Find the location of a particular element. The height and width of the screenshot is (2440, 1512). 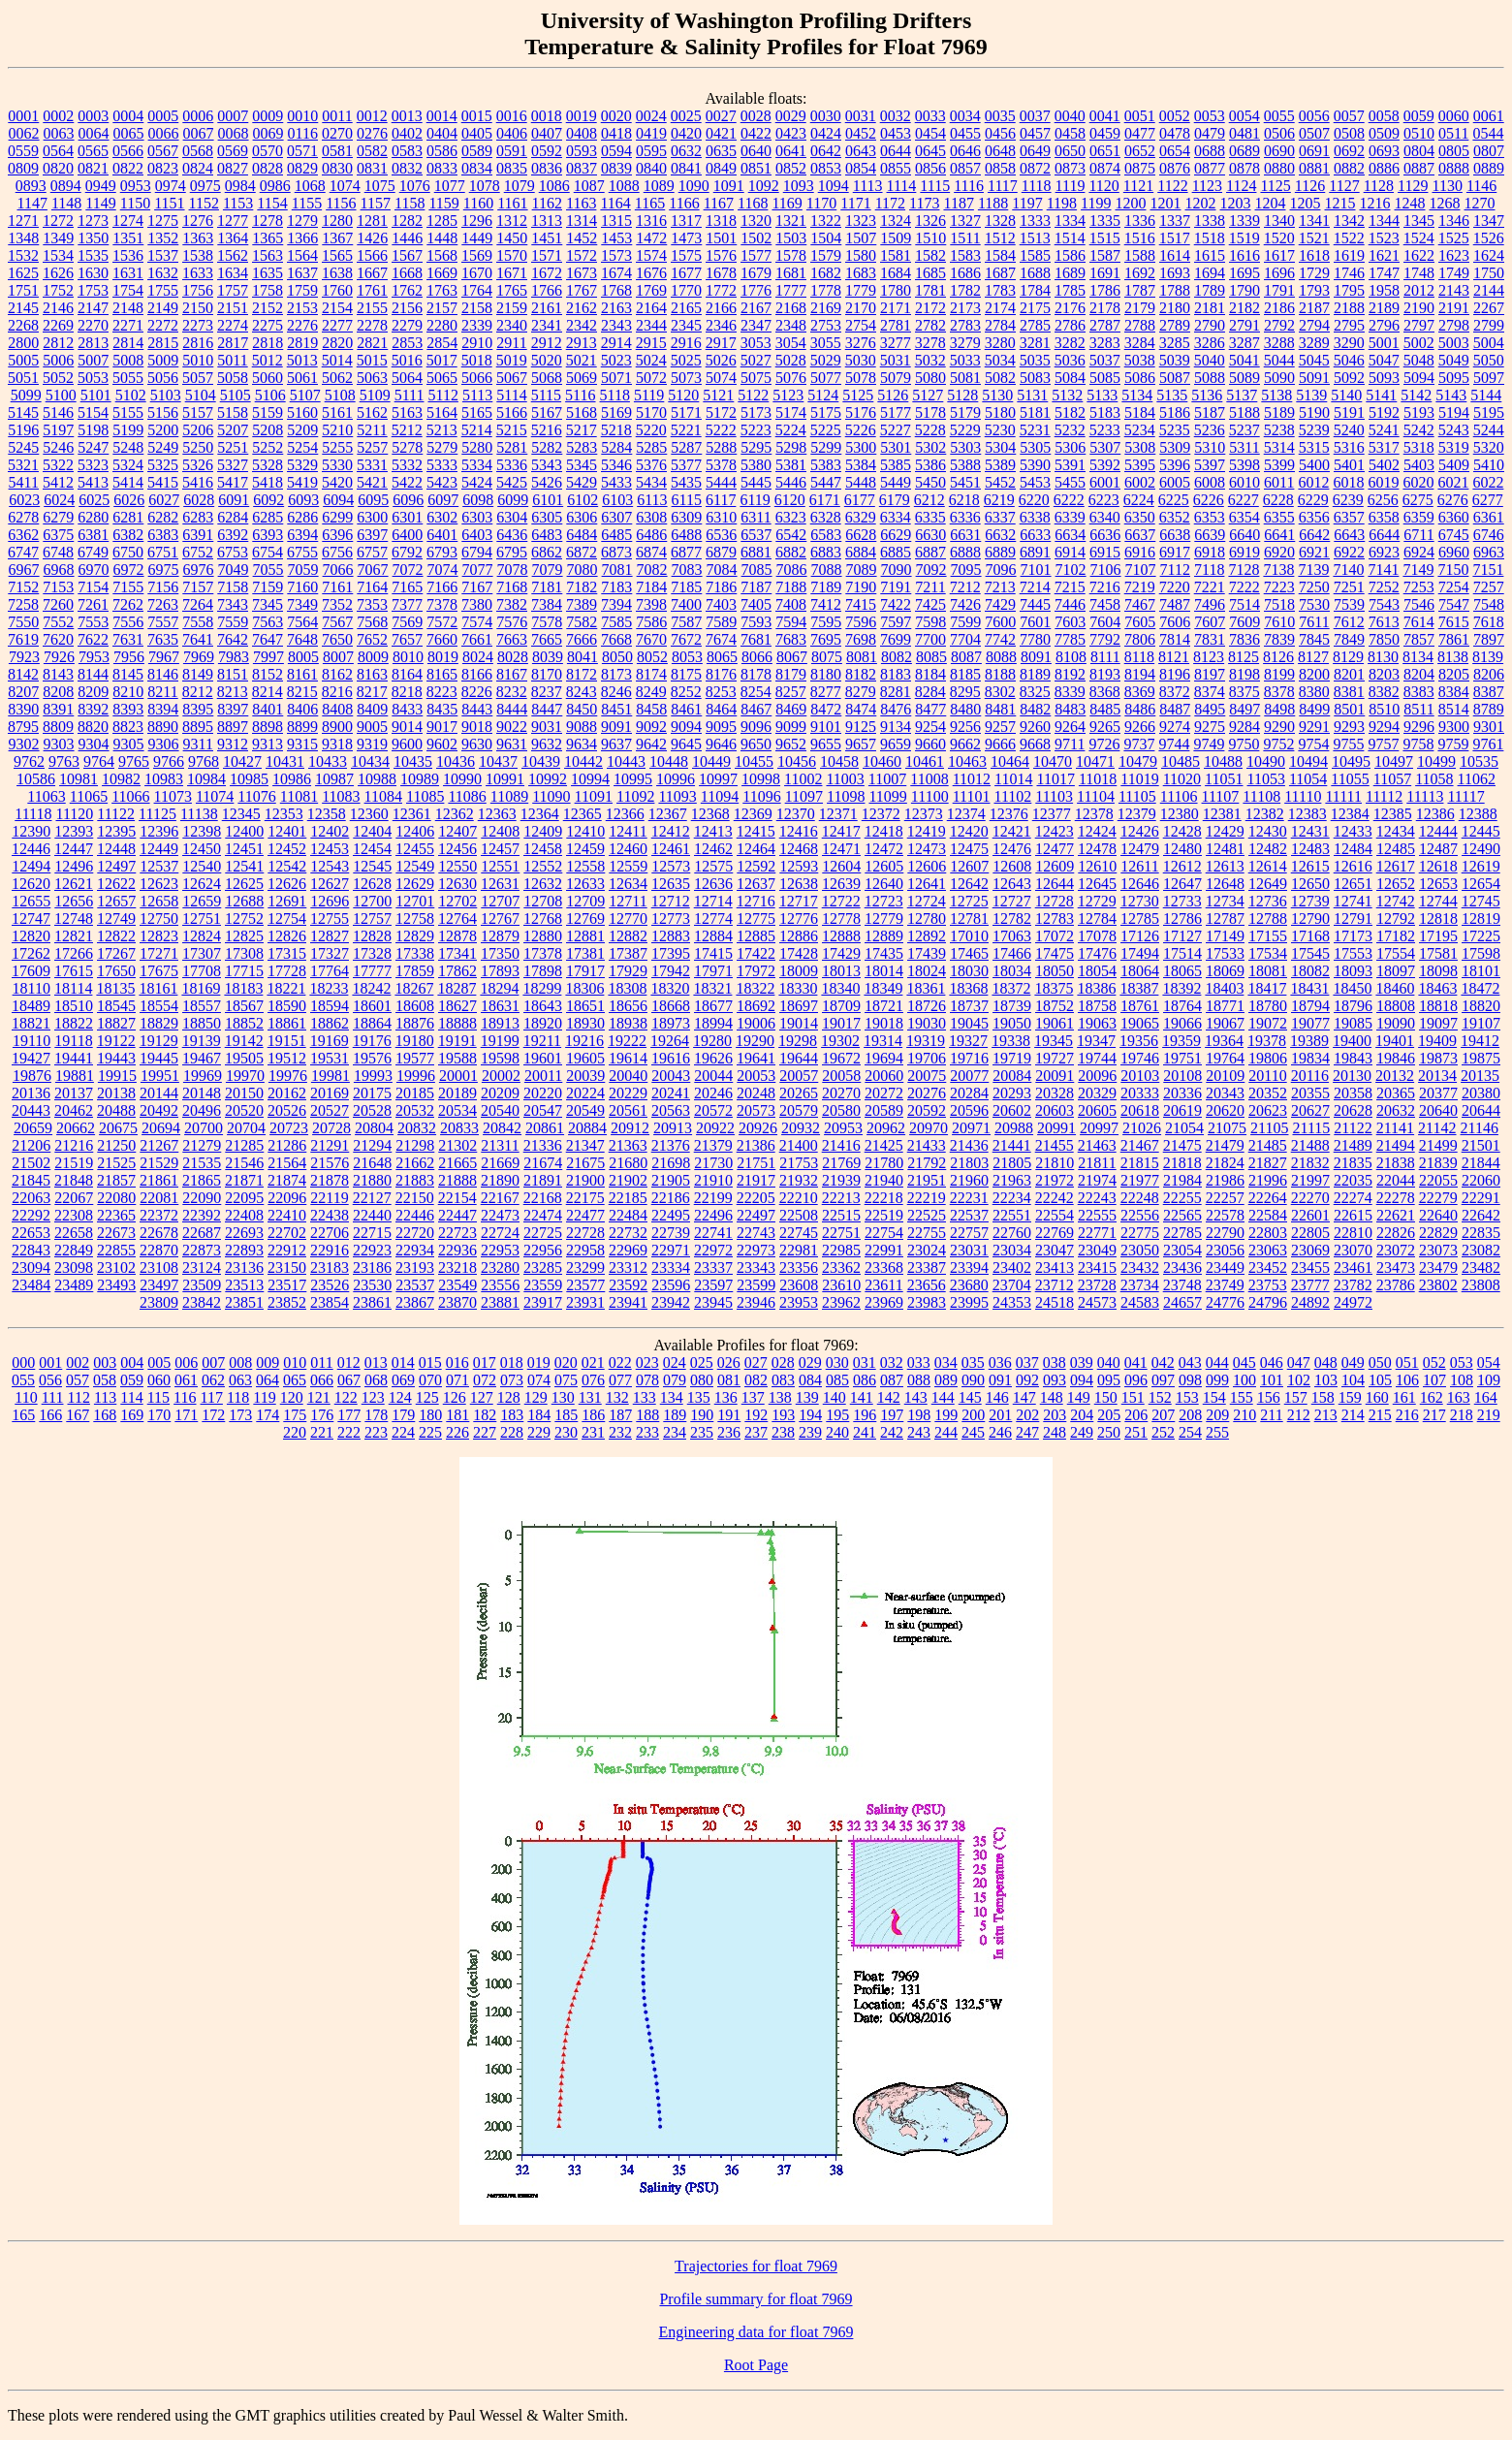

244 is located at coordinates (946, 1432).